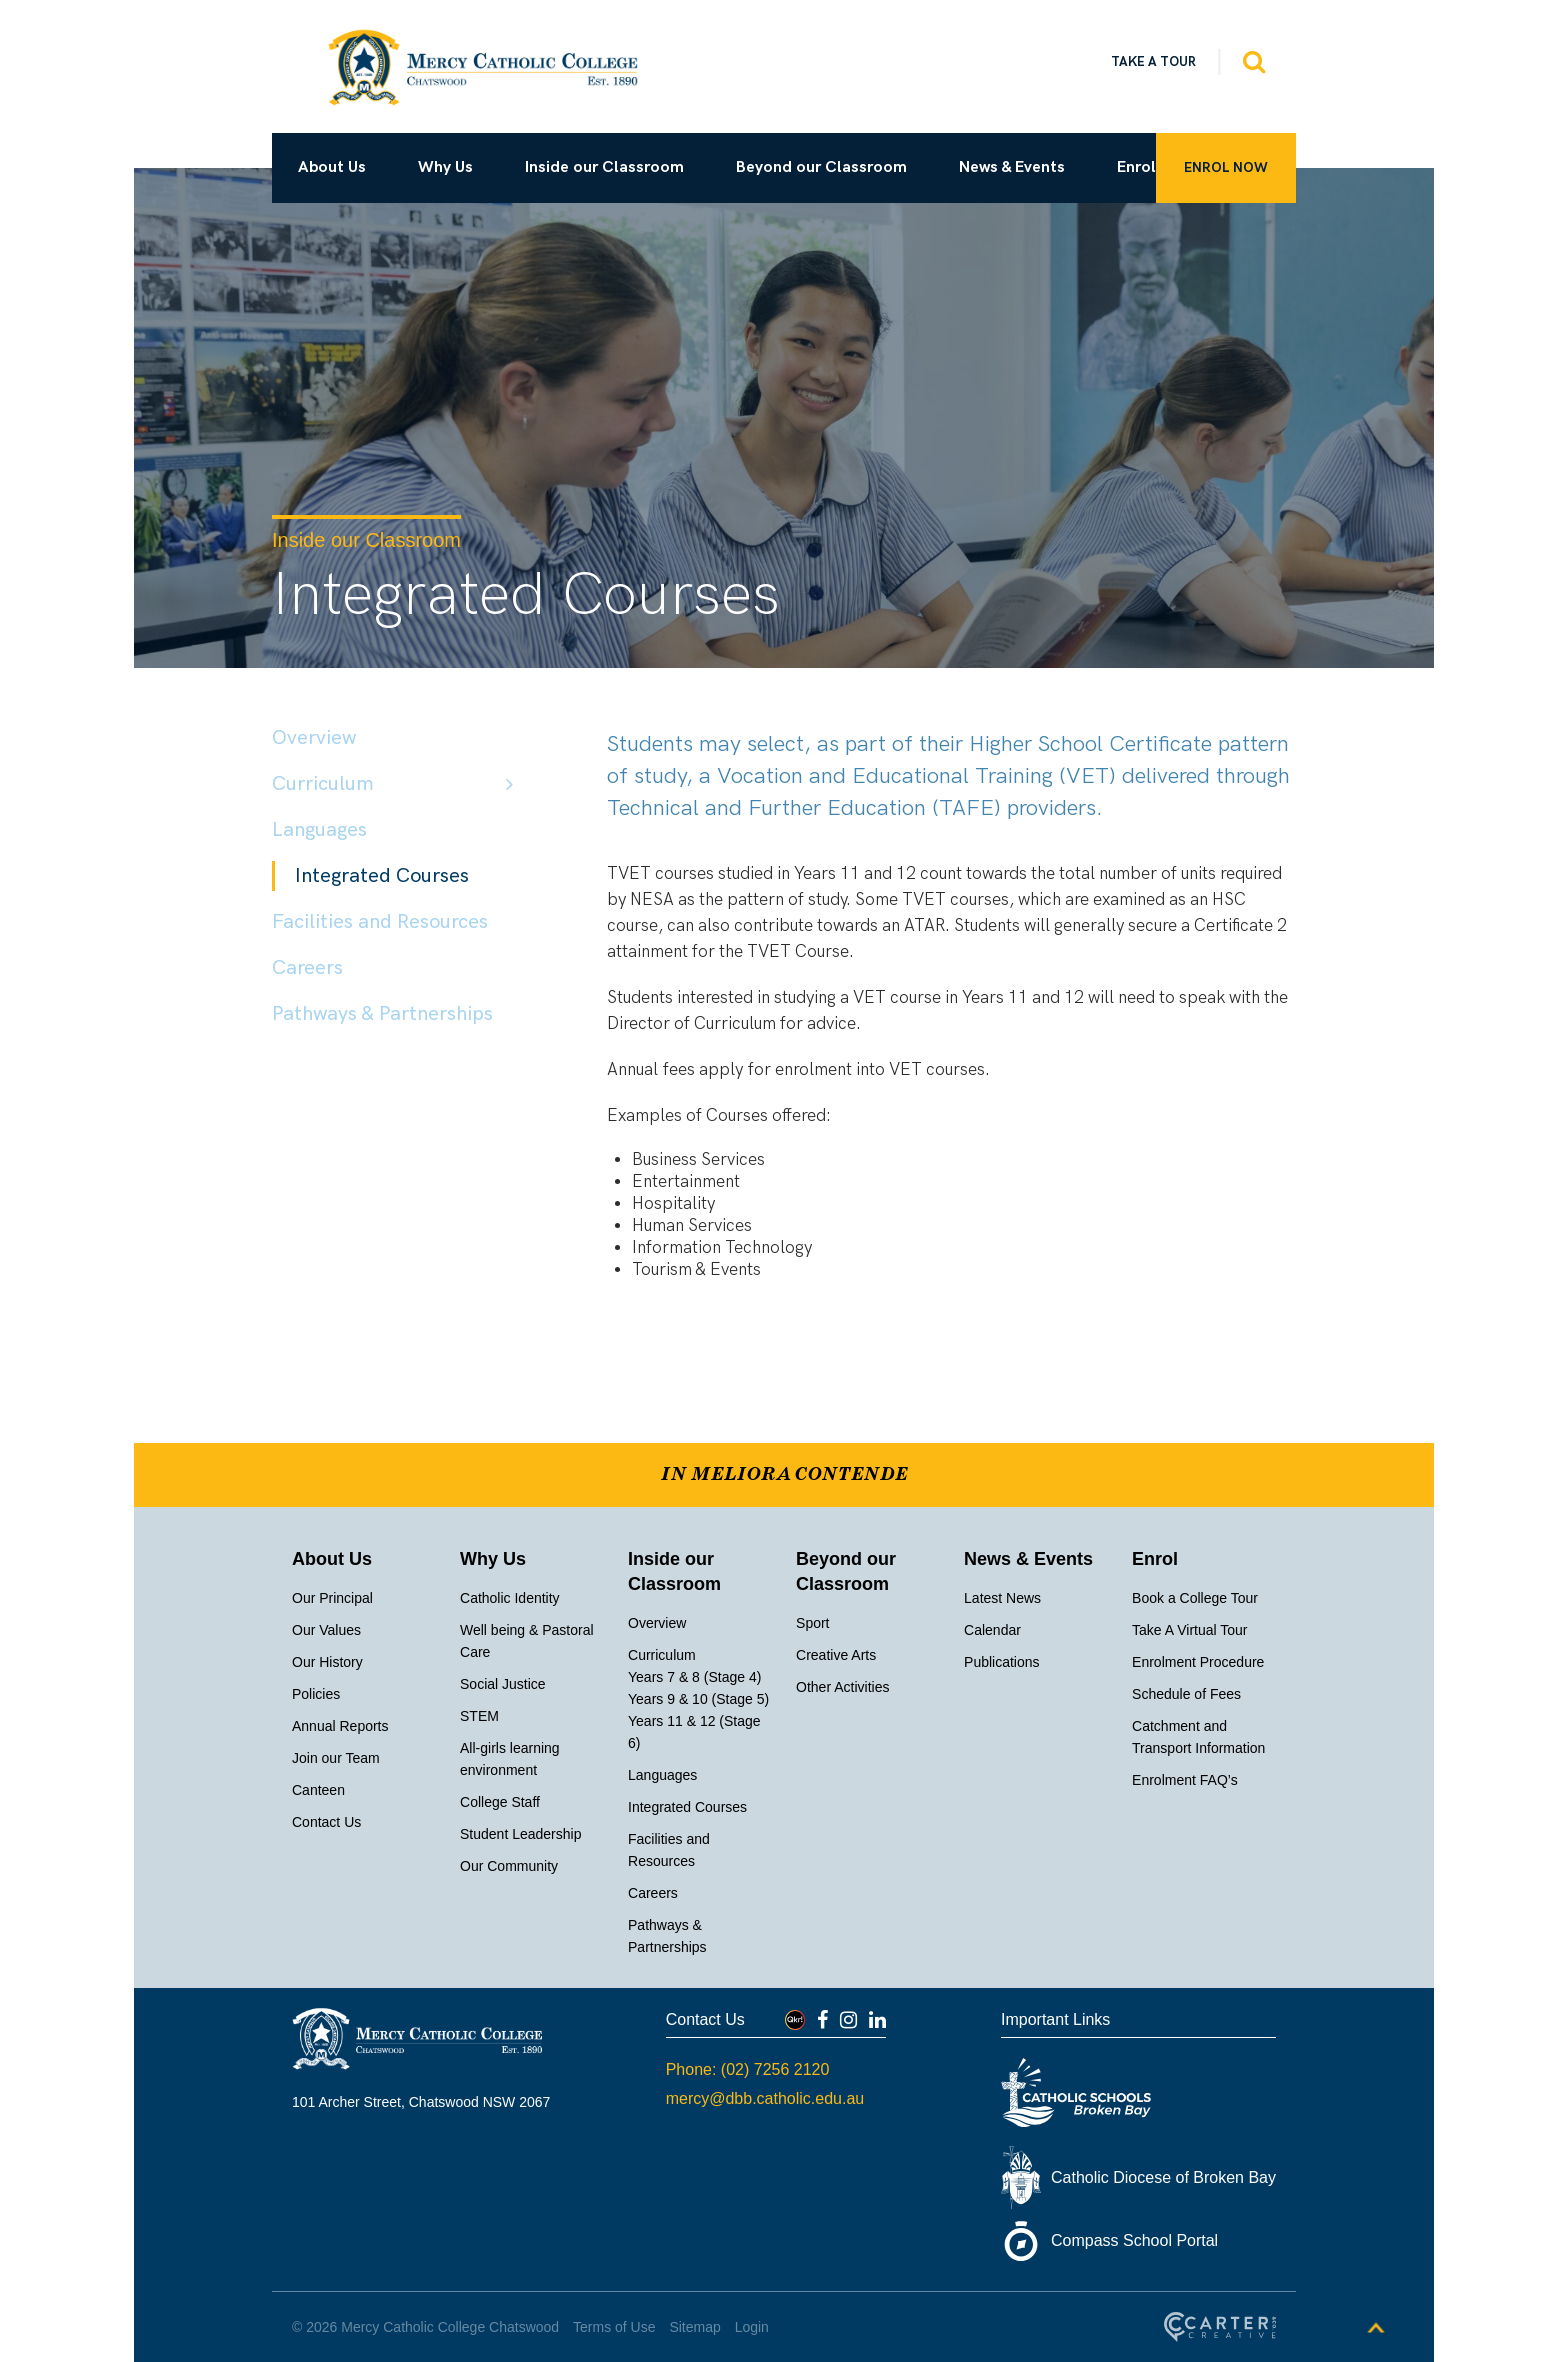  Describe the element at coordinates (326, 1822) in the screenshot. I see `Contact Us` at that location.